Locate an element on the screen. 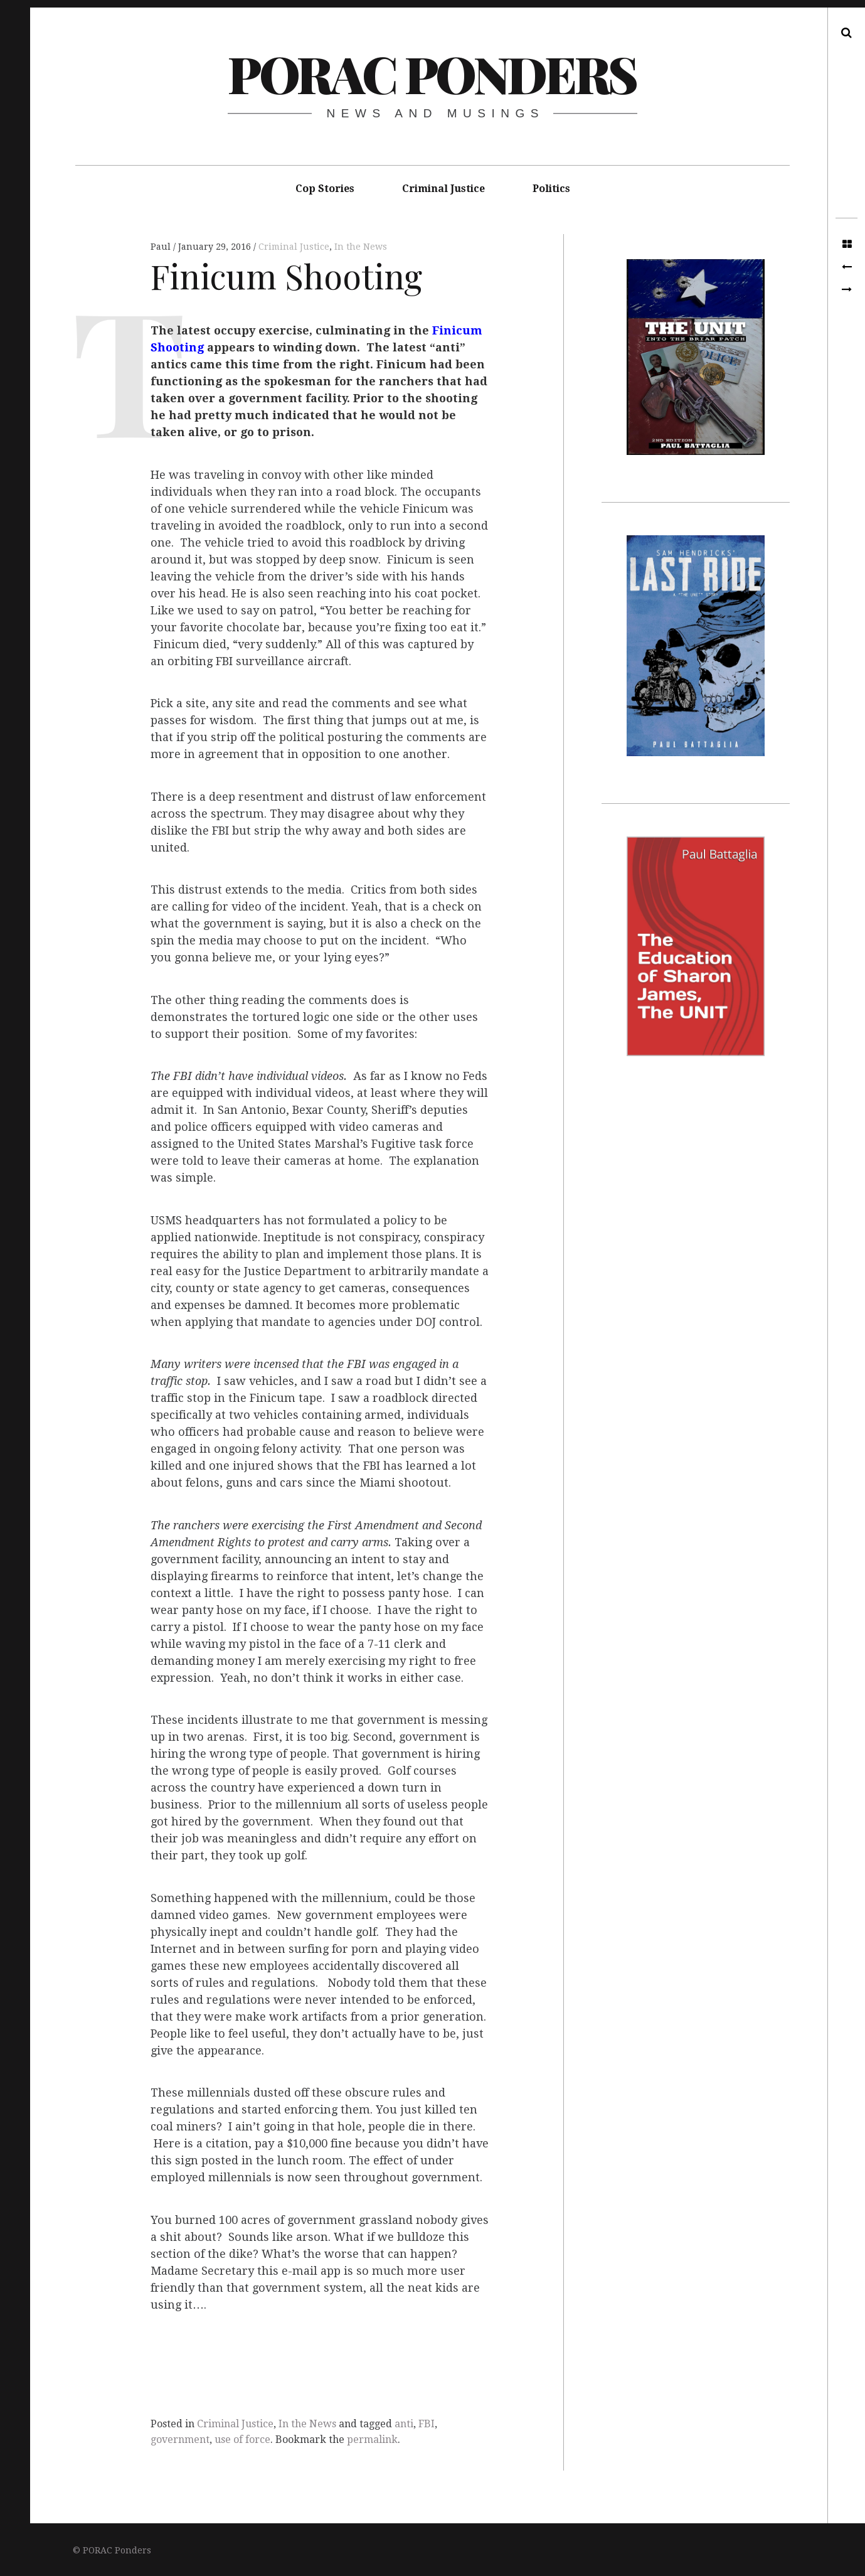 This screenshot has height=2576, width=865. government is located at coordinates (180, 2439).